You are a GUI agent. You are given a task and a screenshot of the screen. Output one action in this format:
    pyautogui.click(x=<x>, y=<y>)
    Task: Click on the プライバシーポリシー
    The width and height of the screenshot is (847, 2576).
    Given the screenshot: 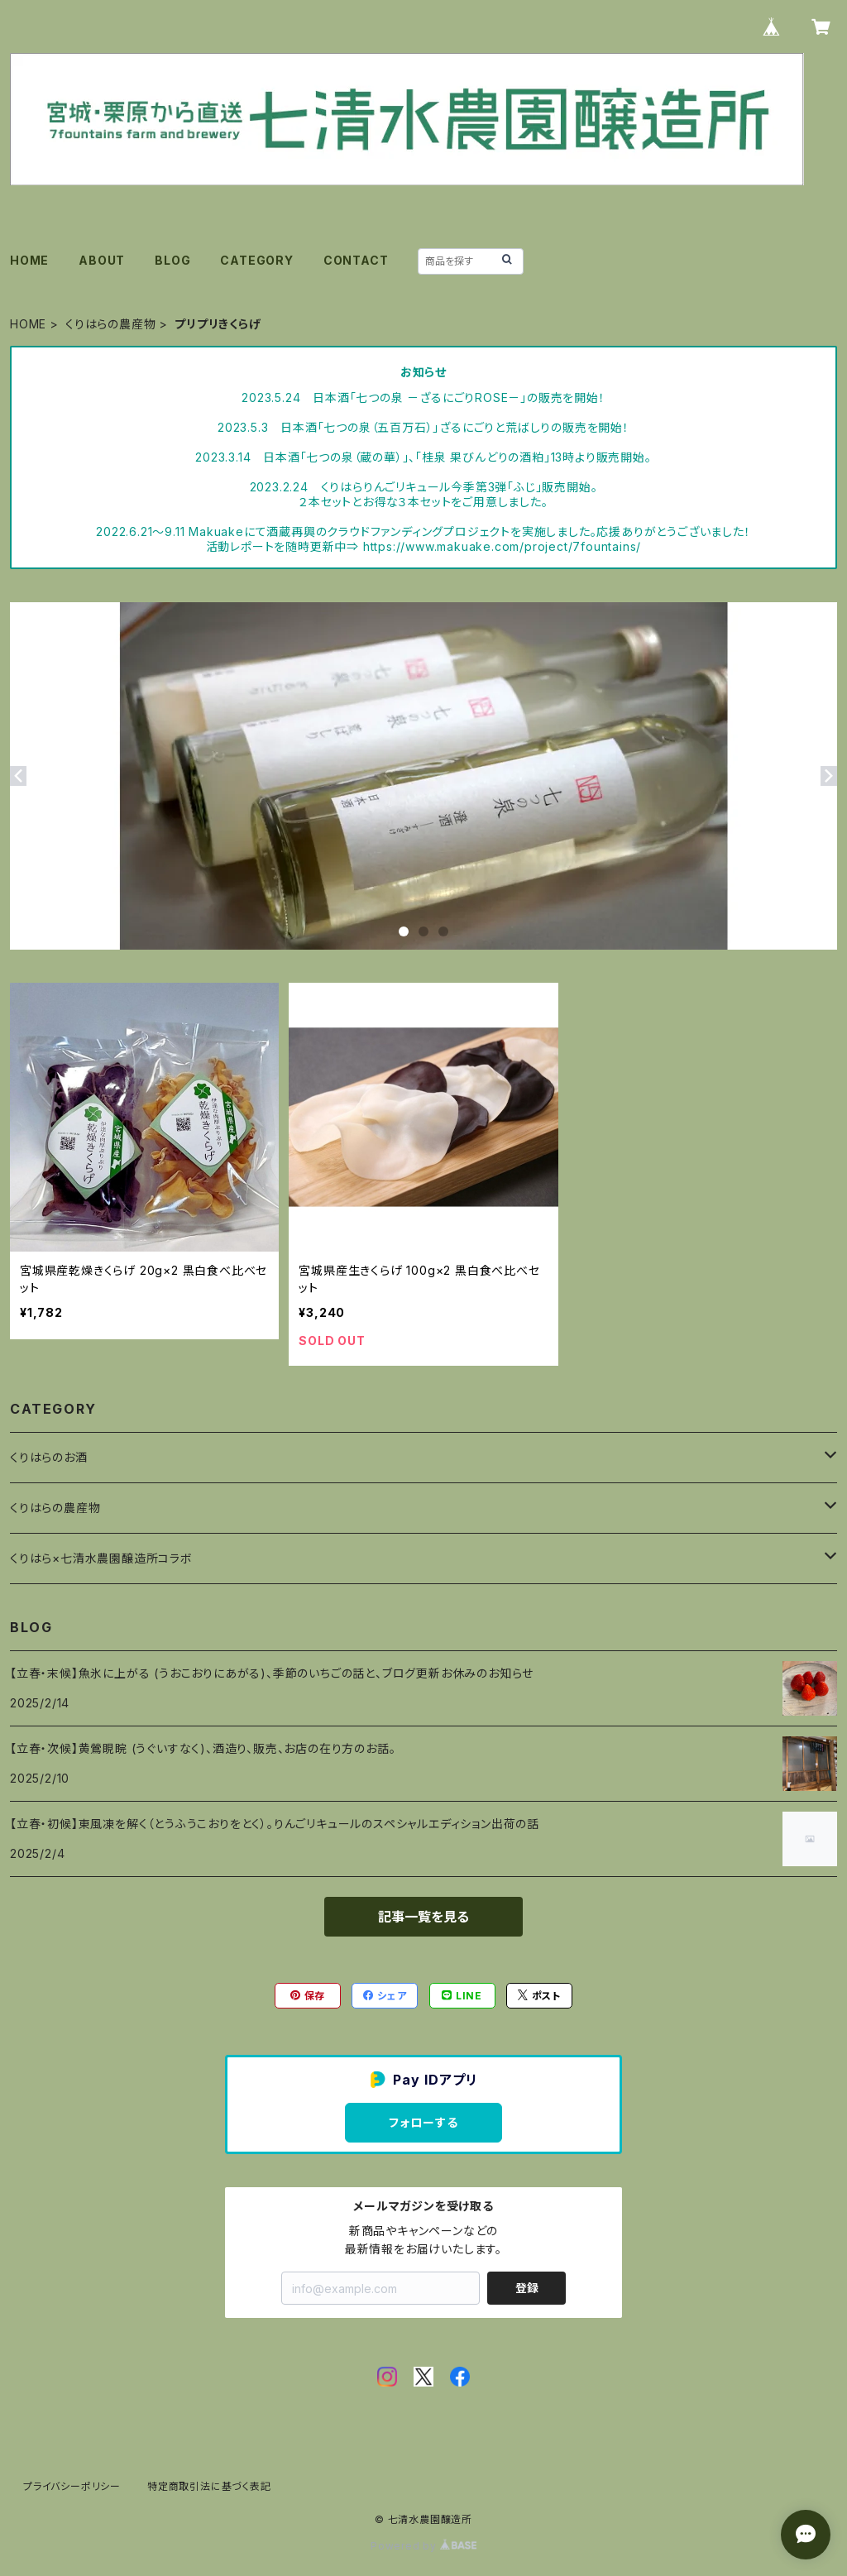 What is the action you would take?
    pyautogui.click(x=72, y=2486)
    